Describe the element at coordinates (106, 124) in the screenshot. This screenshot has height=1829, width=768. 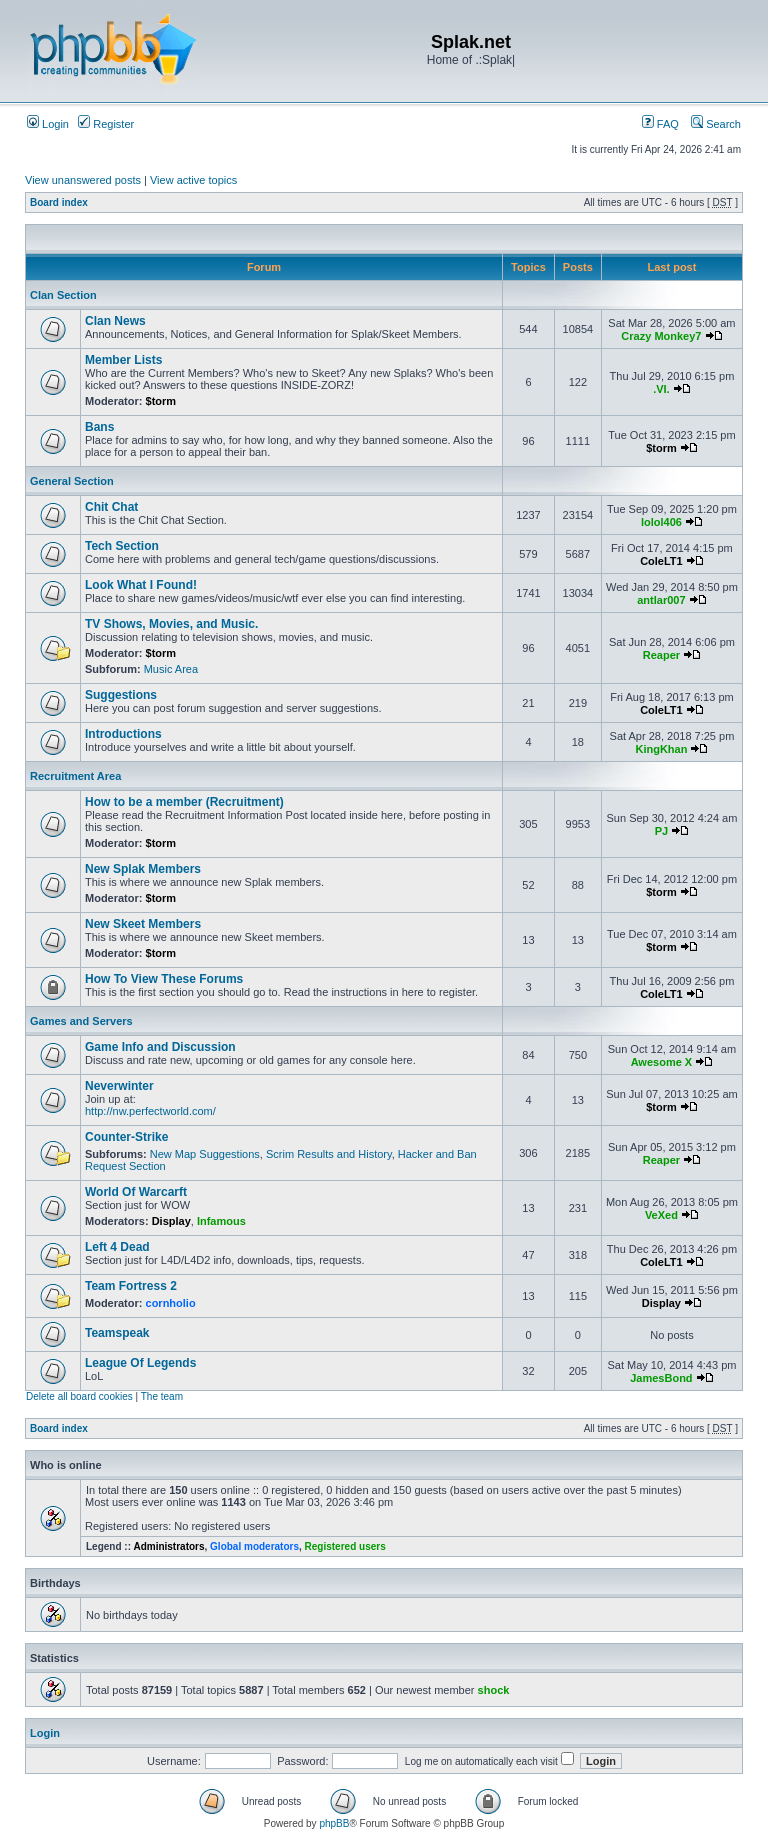
I see `Register` at that location.